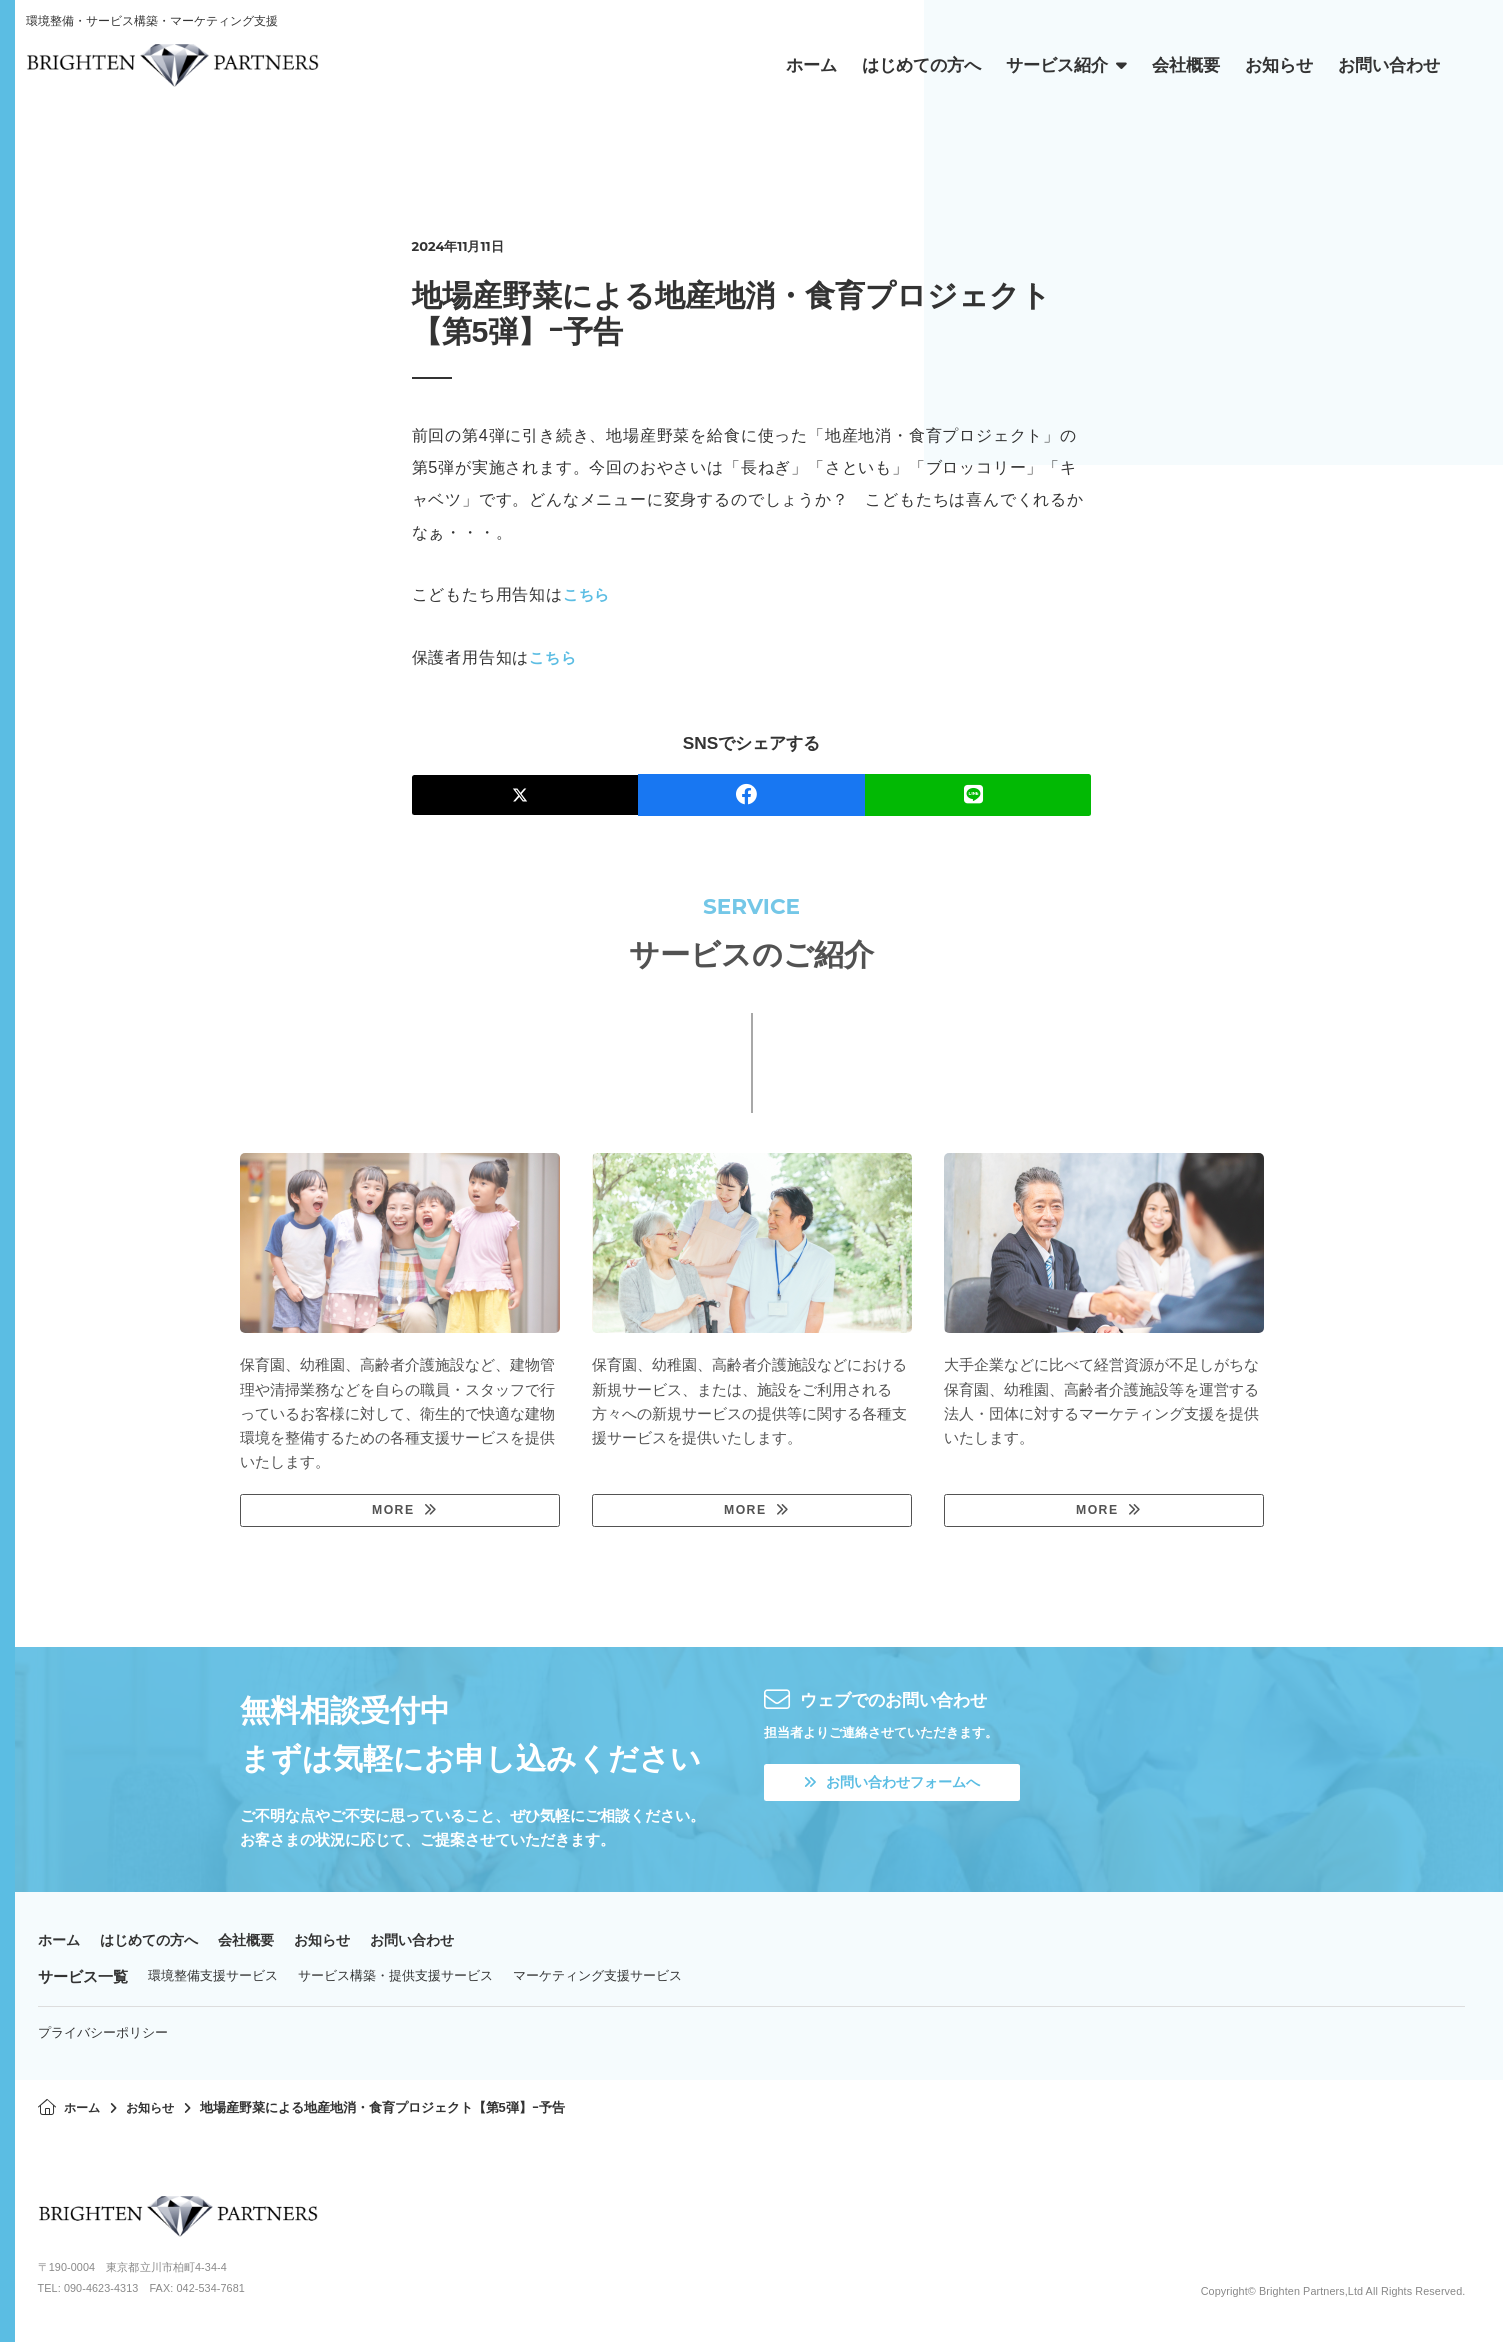  I want to click on 環境整備支援サービス, so click(213, 1978).